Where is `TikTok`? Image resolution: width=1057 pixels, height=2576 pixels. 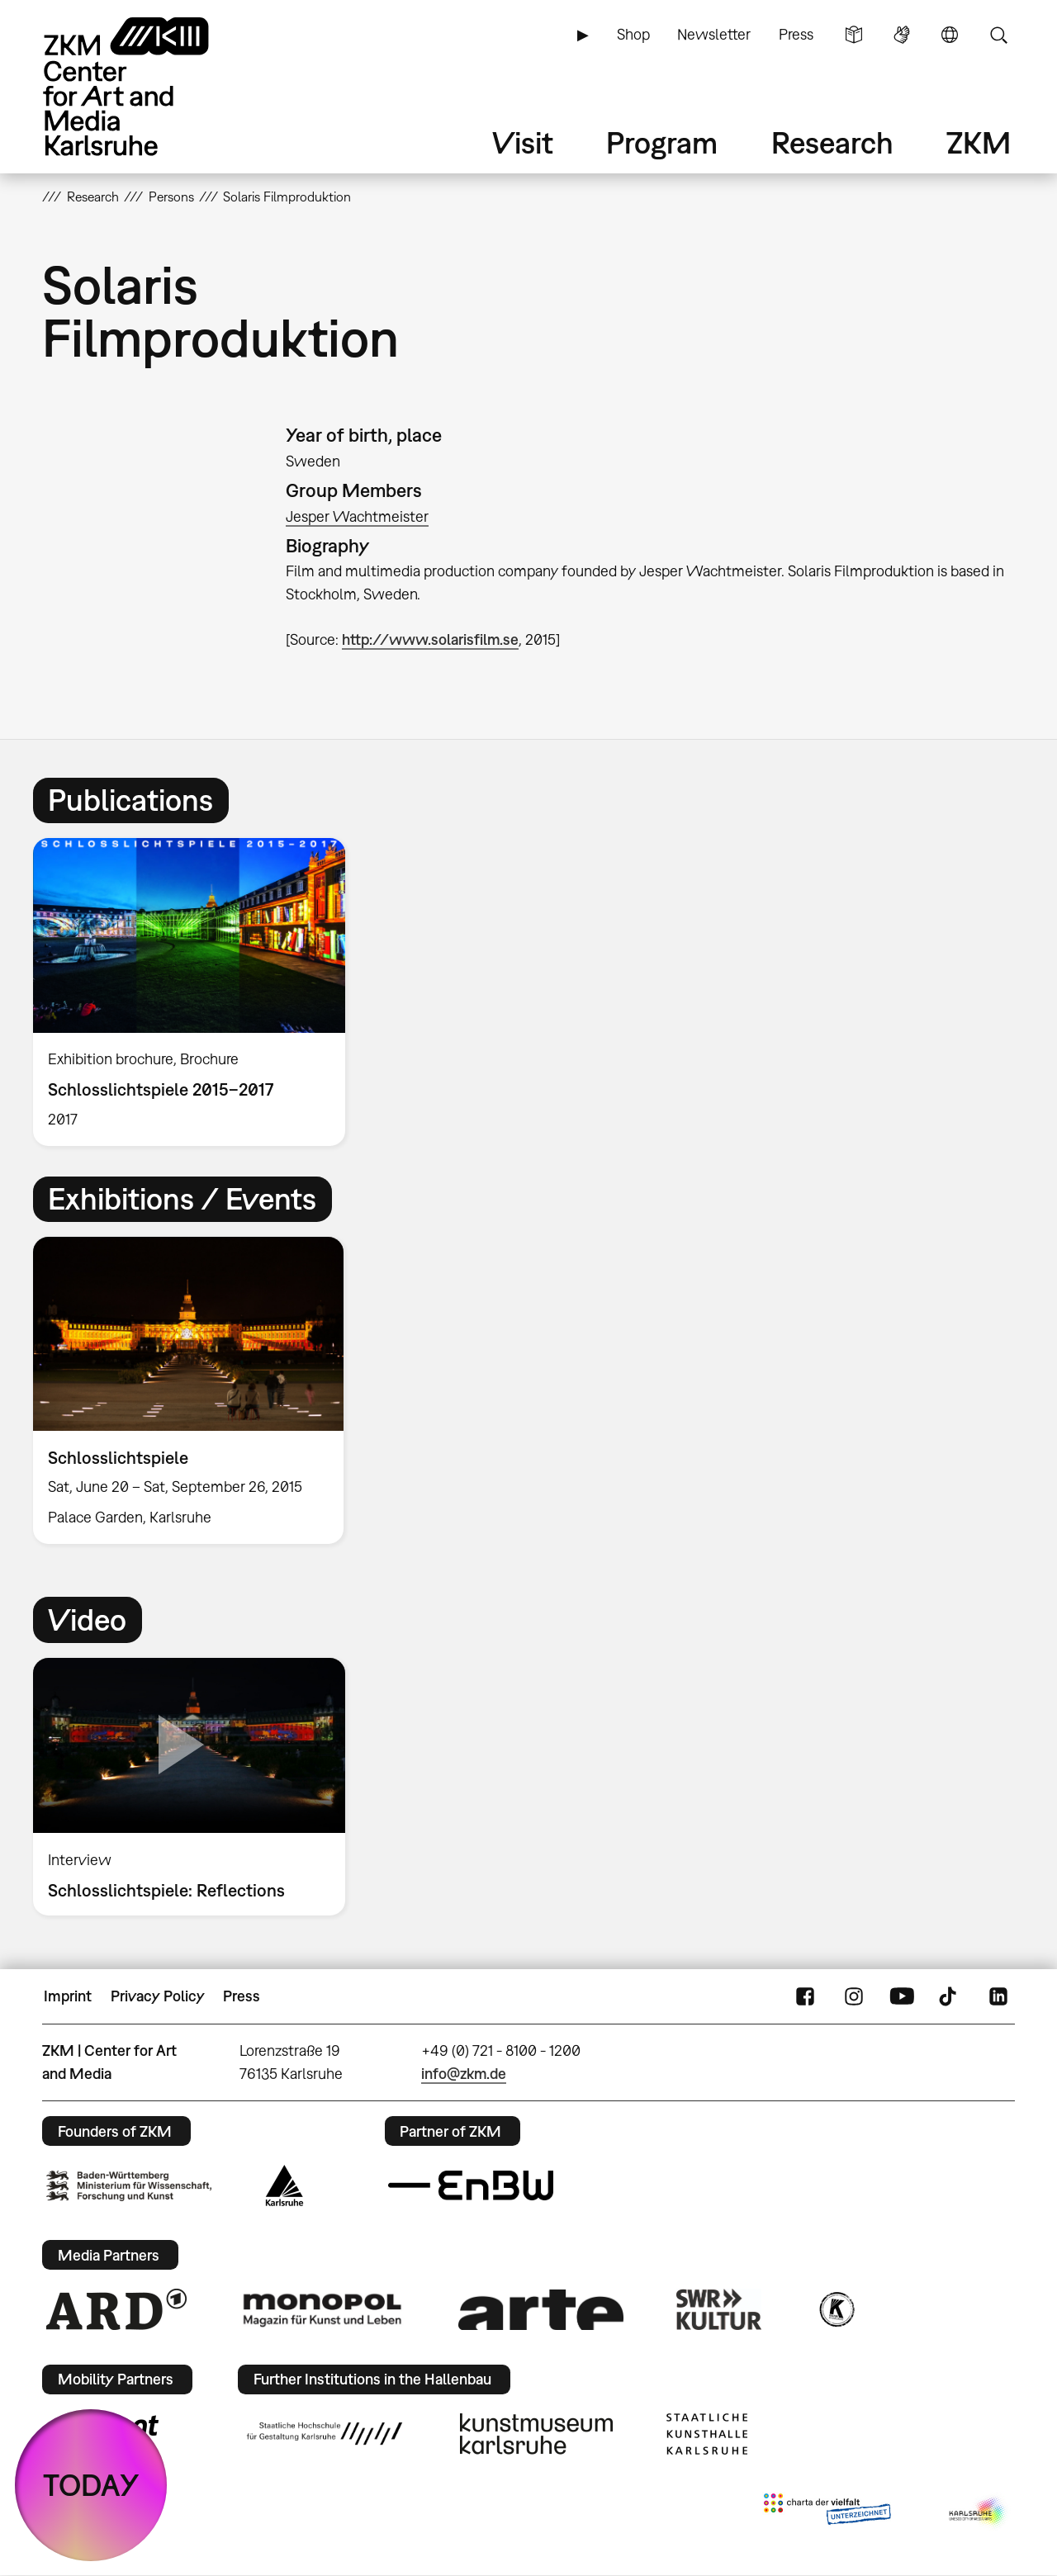
TikTok is located at coordinates (949, 1996).